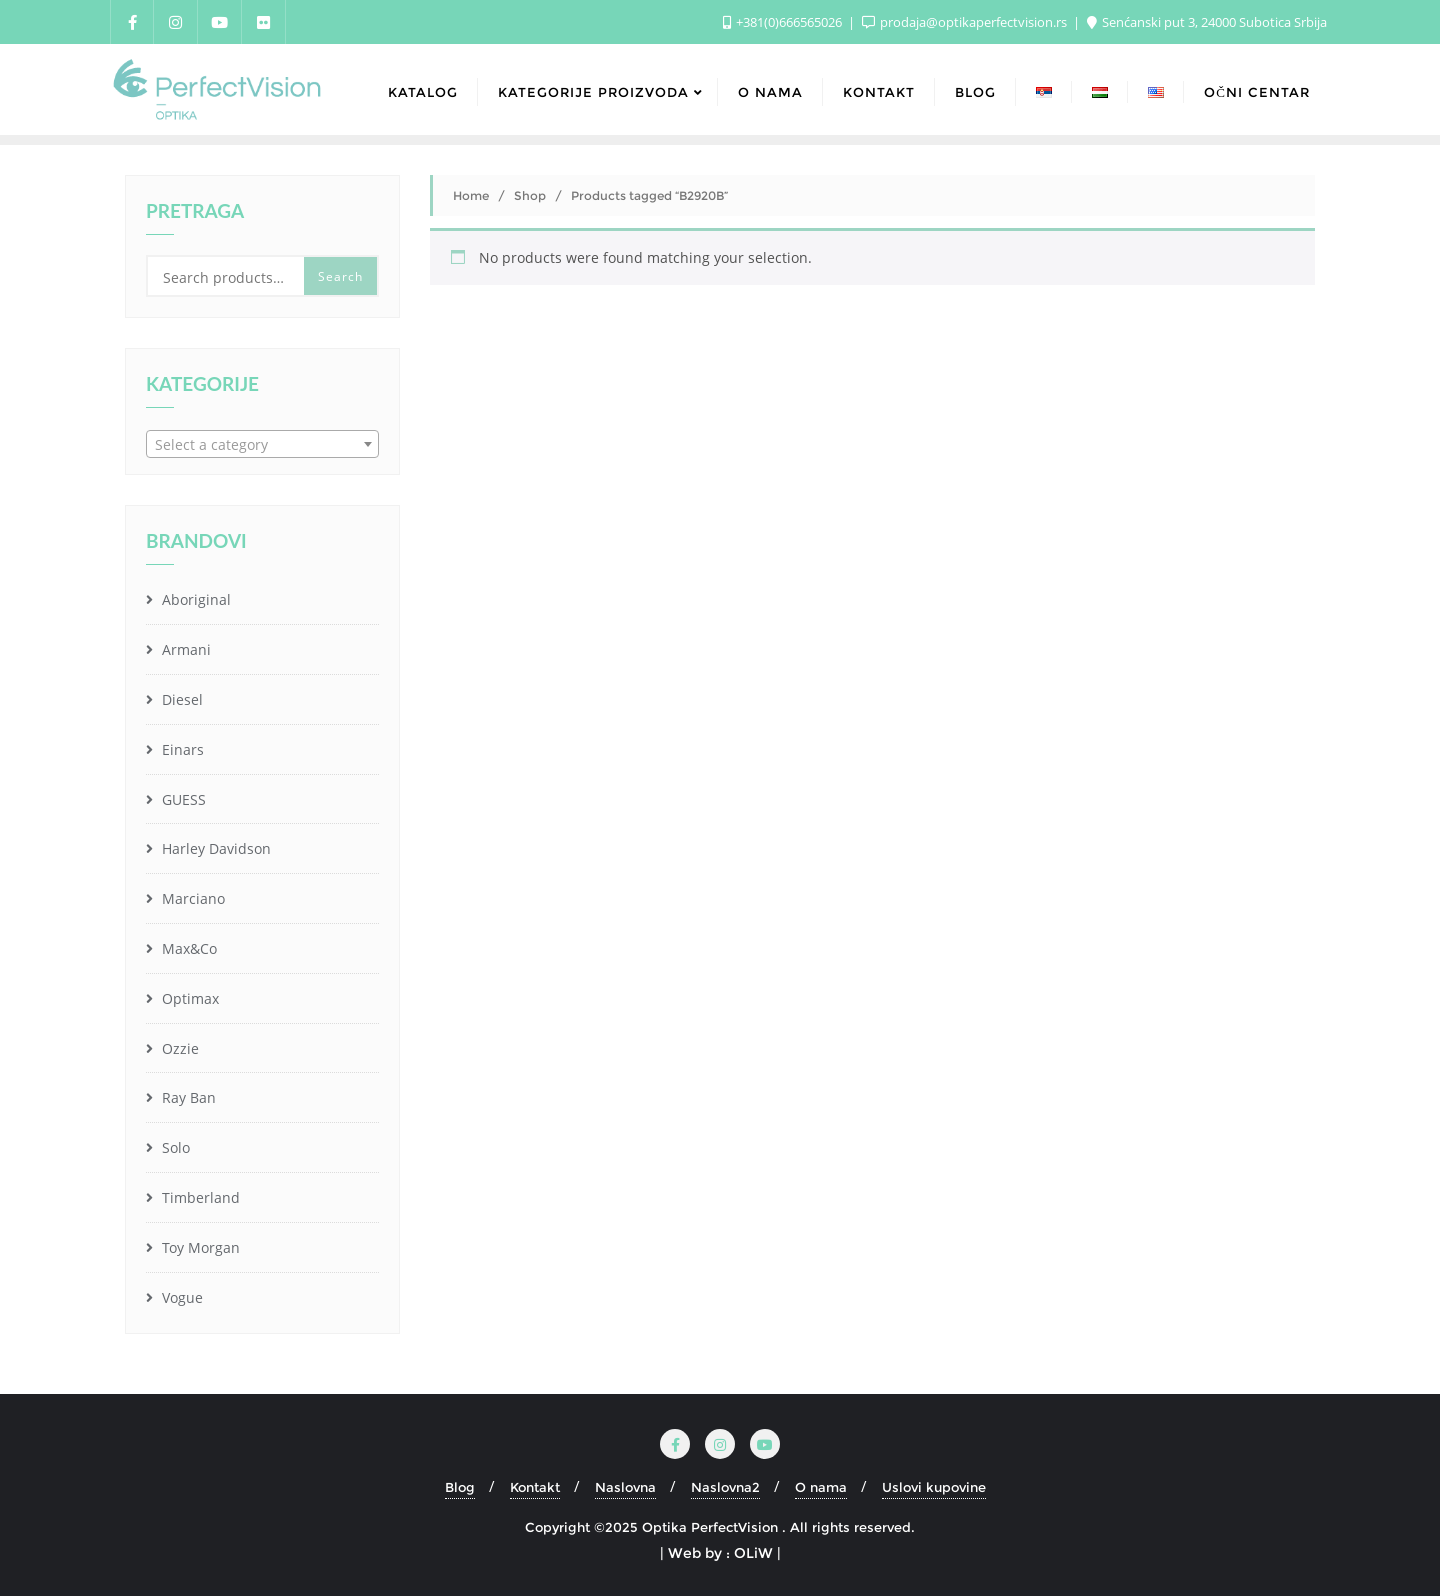  Describe the element at coordinates (199, 1197) in the screenshot. I see `Timberland` at that location.